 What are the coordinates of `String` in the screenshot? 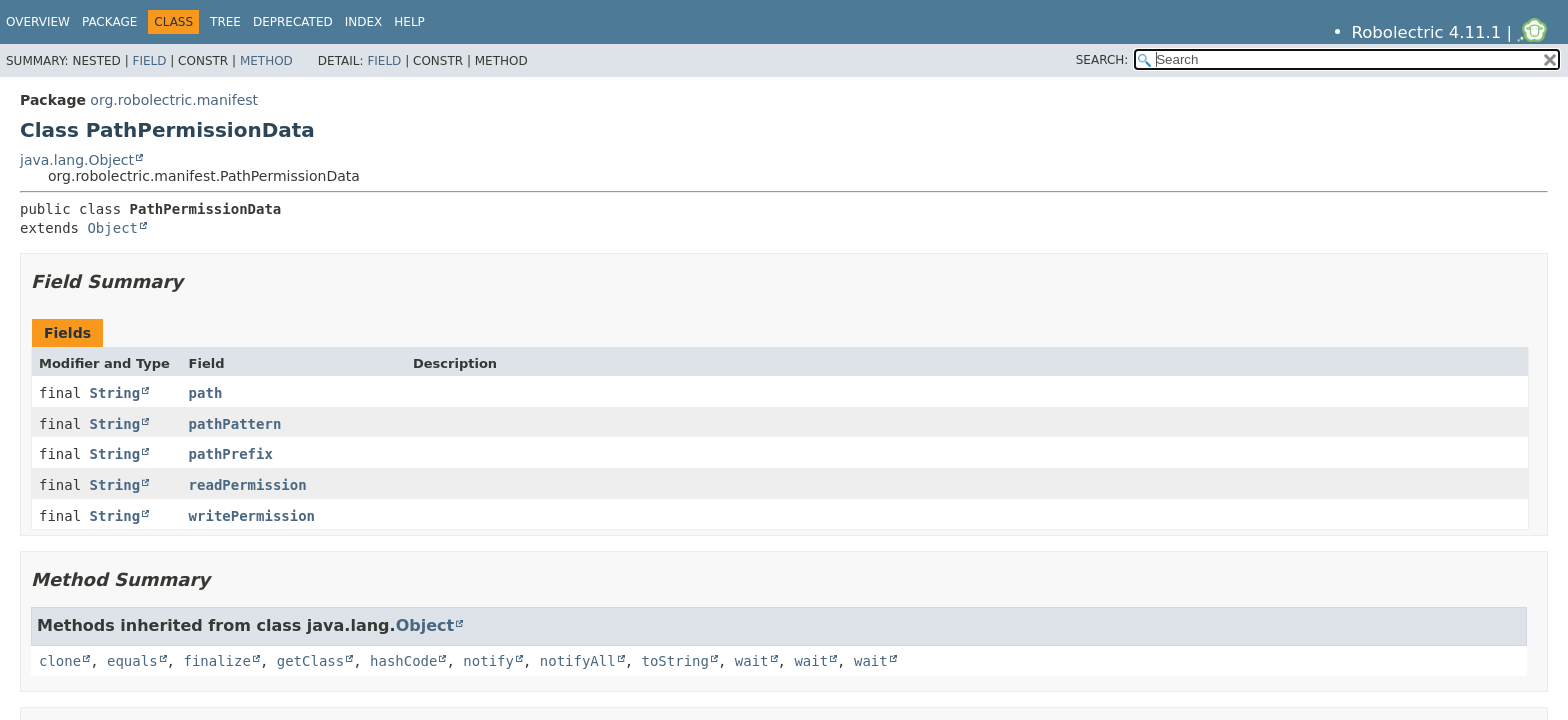 It's located at (115, 393).